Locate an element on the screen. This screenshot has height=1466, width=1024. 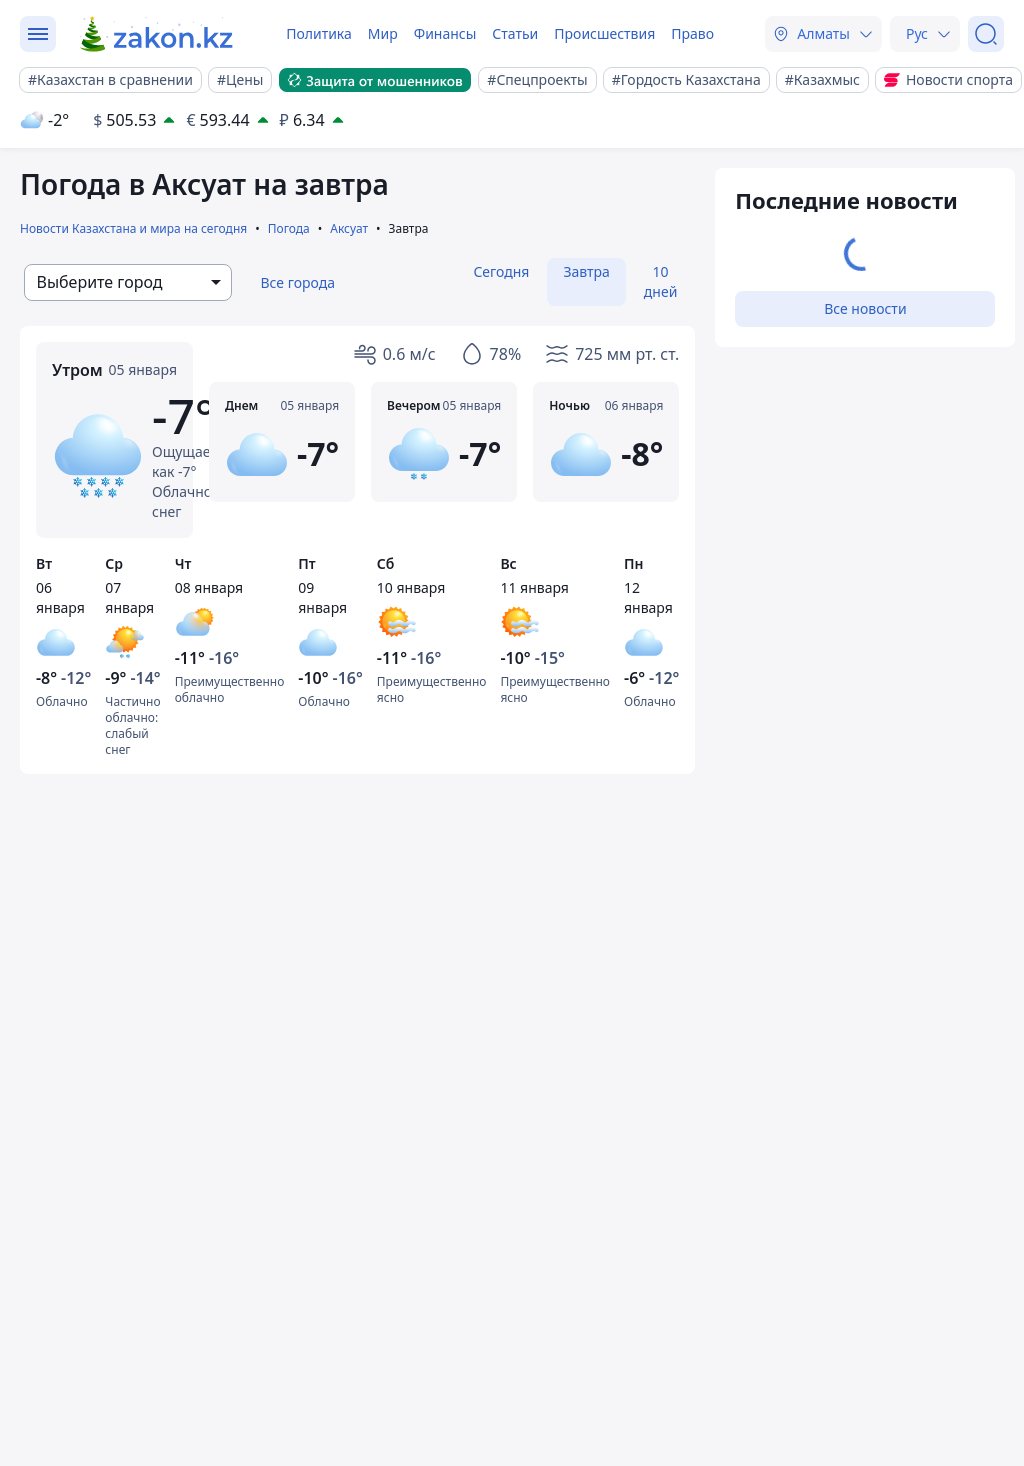
Аксуат is located at coordinates (349, 228).